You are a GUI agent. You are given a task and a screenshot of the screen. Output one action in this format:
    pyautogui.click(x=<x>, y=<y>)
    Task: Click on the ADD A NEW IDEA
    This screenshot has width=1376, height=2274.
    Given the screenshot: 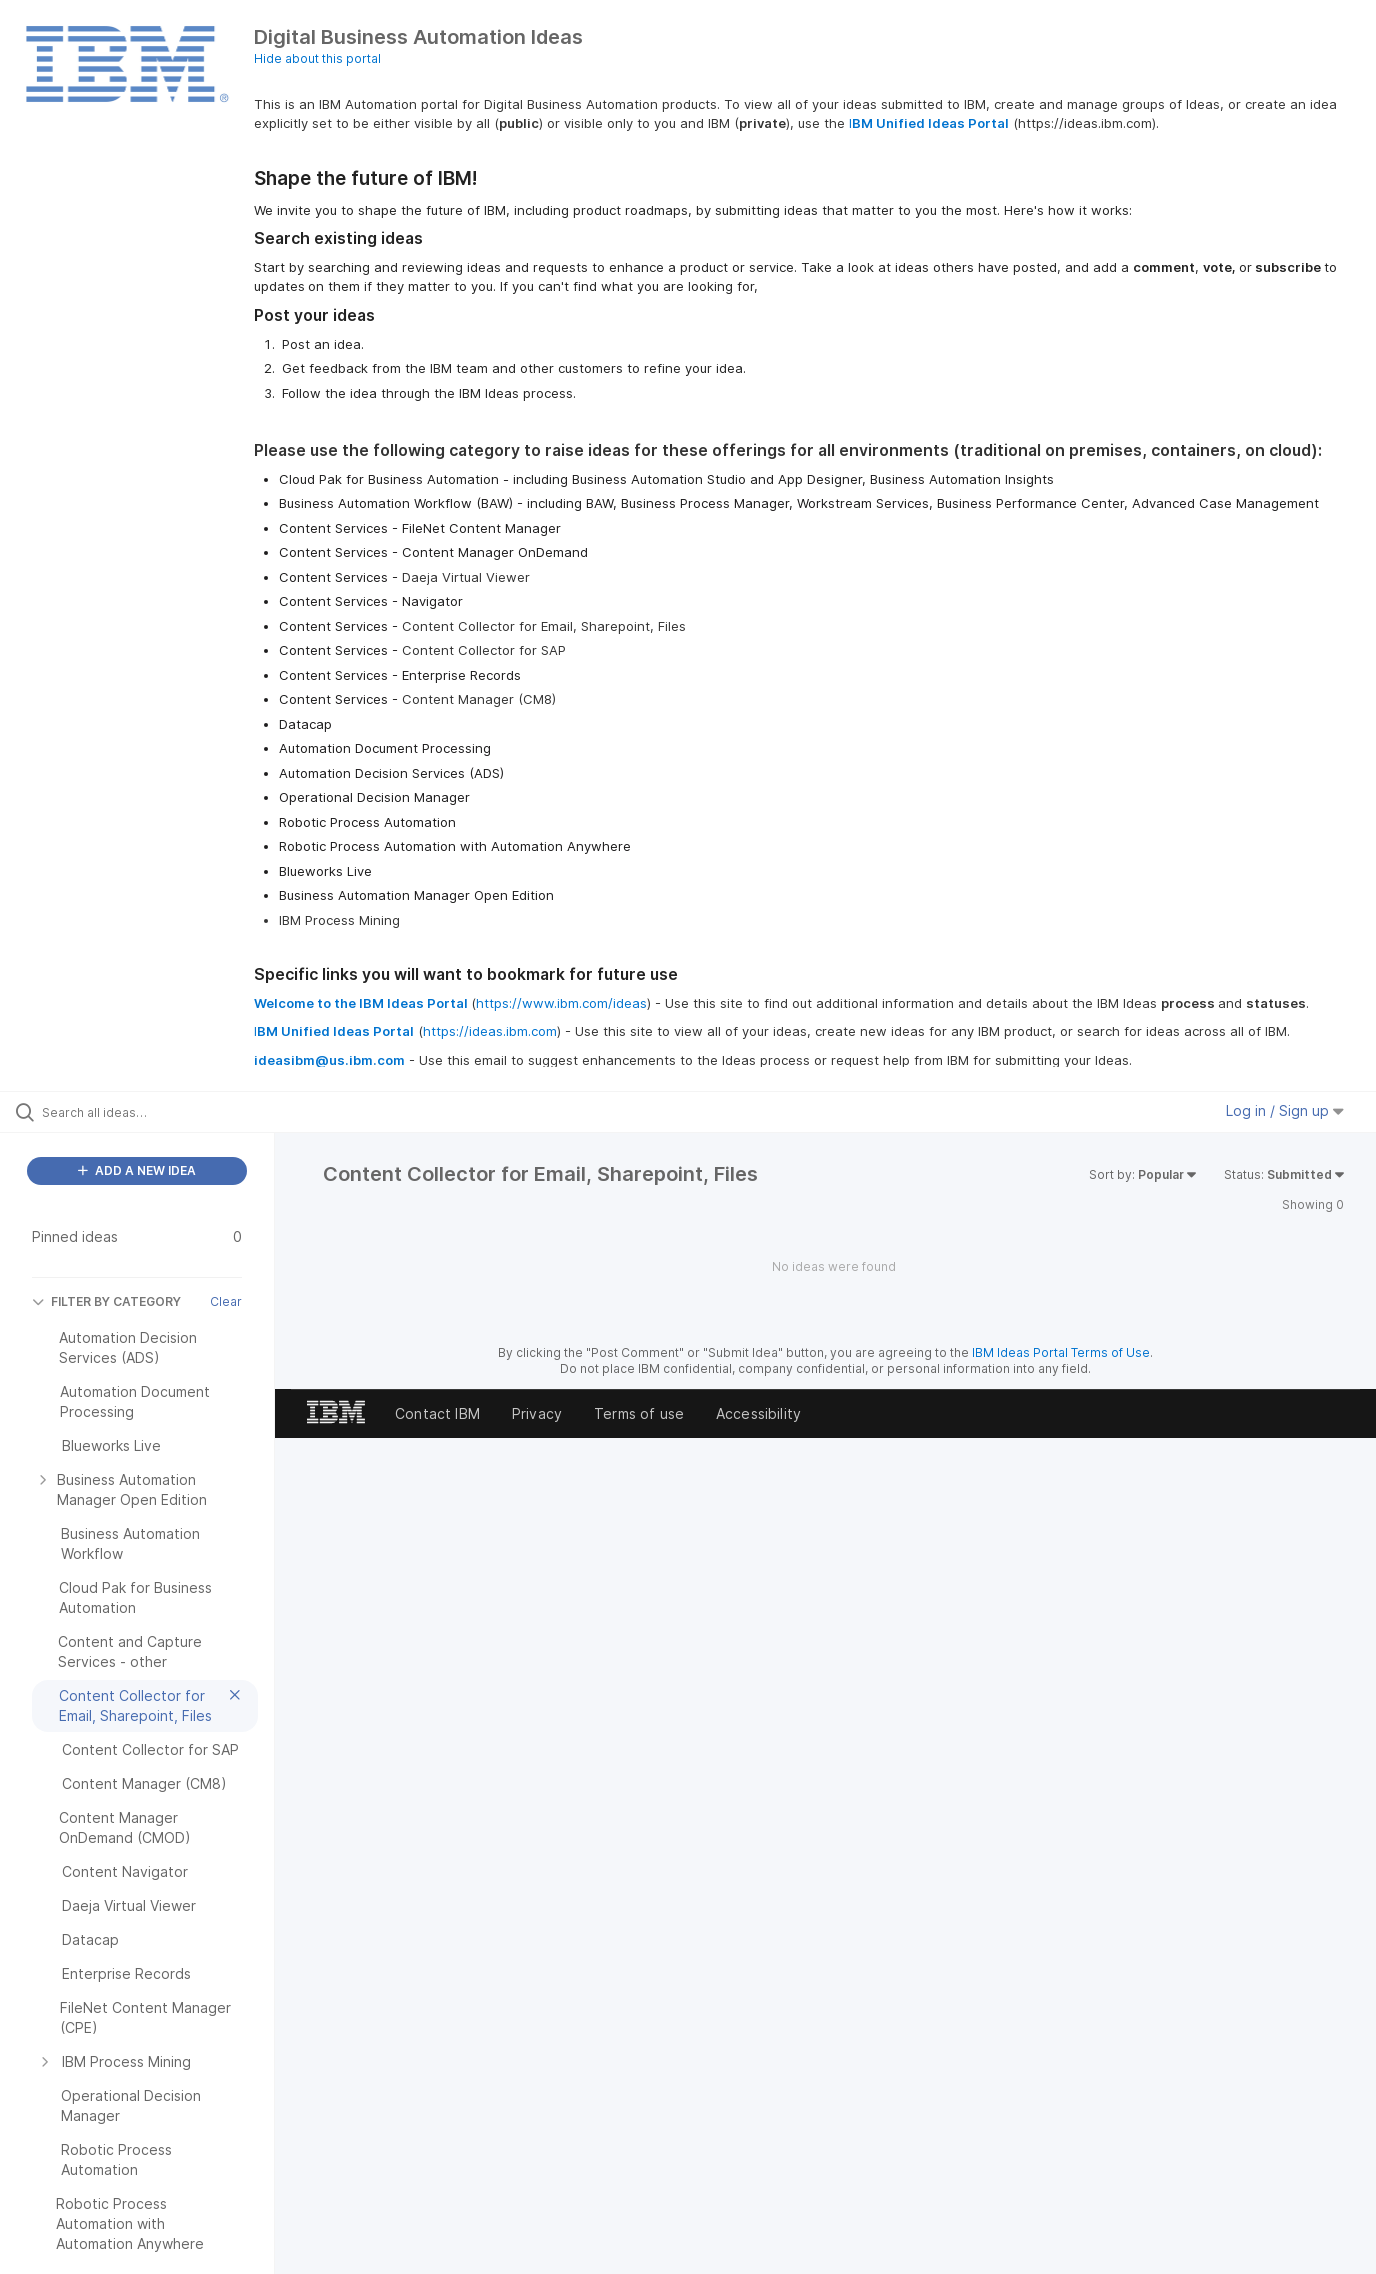 What is the action you would take?
    pyautogui.click(x=137, y=1170)
    